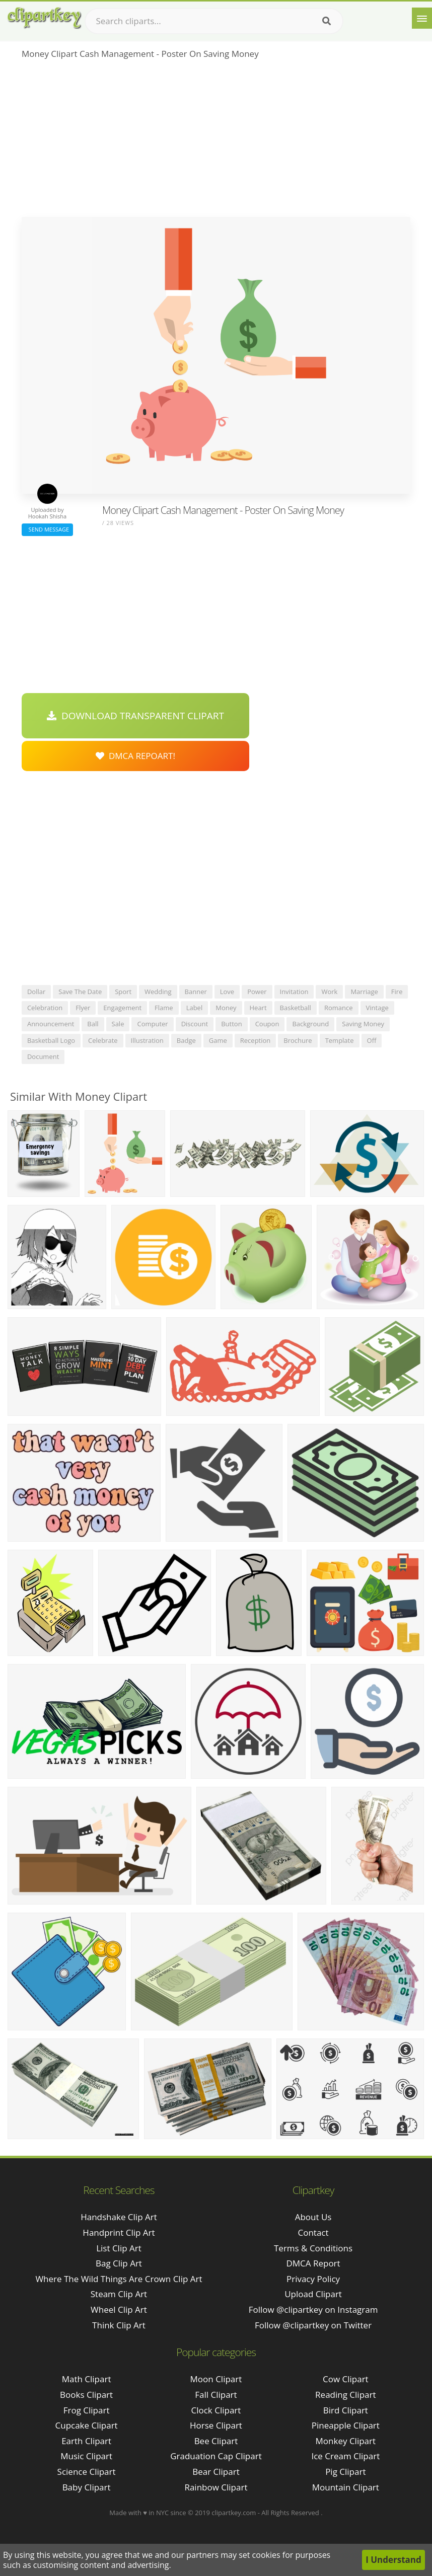  What do you see at coordinates (47, 529) in the screenshot?
I see `Send Message` at bounding box center [47, 529].